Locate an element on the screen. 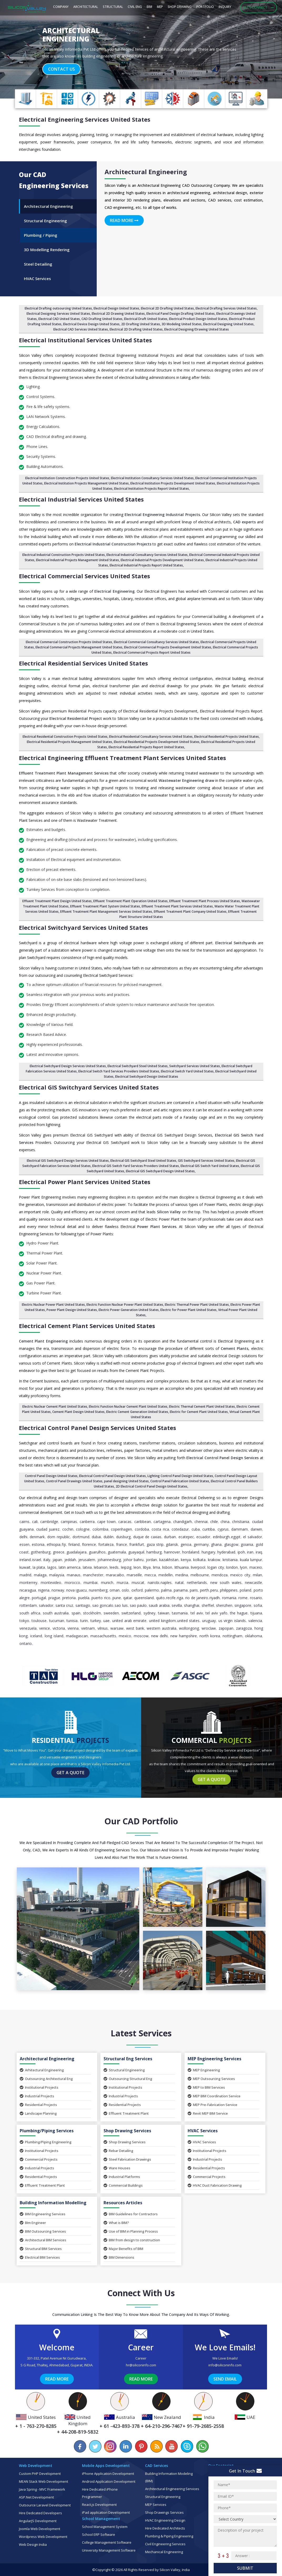  Lagos is located at coordinates (52, 1567).